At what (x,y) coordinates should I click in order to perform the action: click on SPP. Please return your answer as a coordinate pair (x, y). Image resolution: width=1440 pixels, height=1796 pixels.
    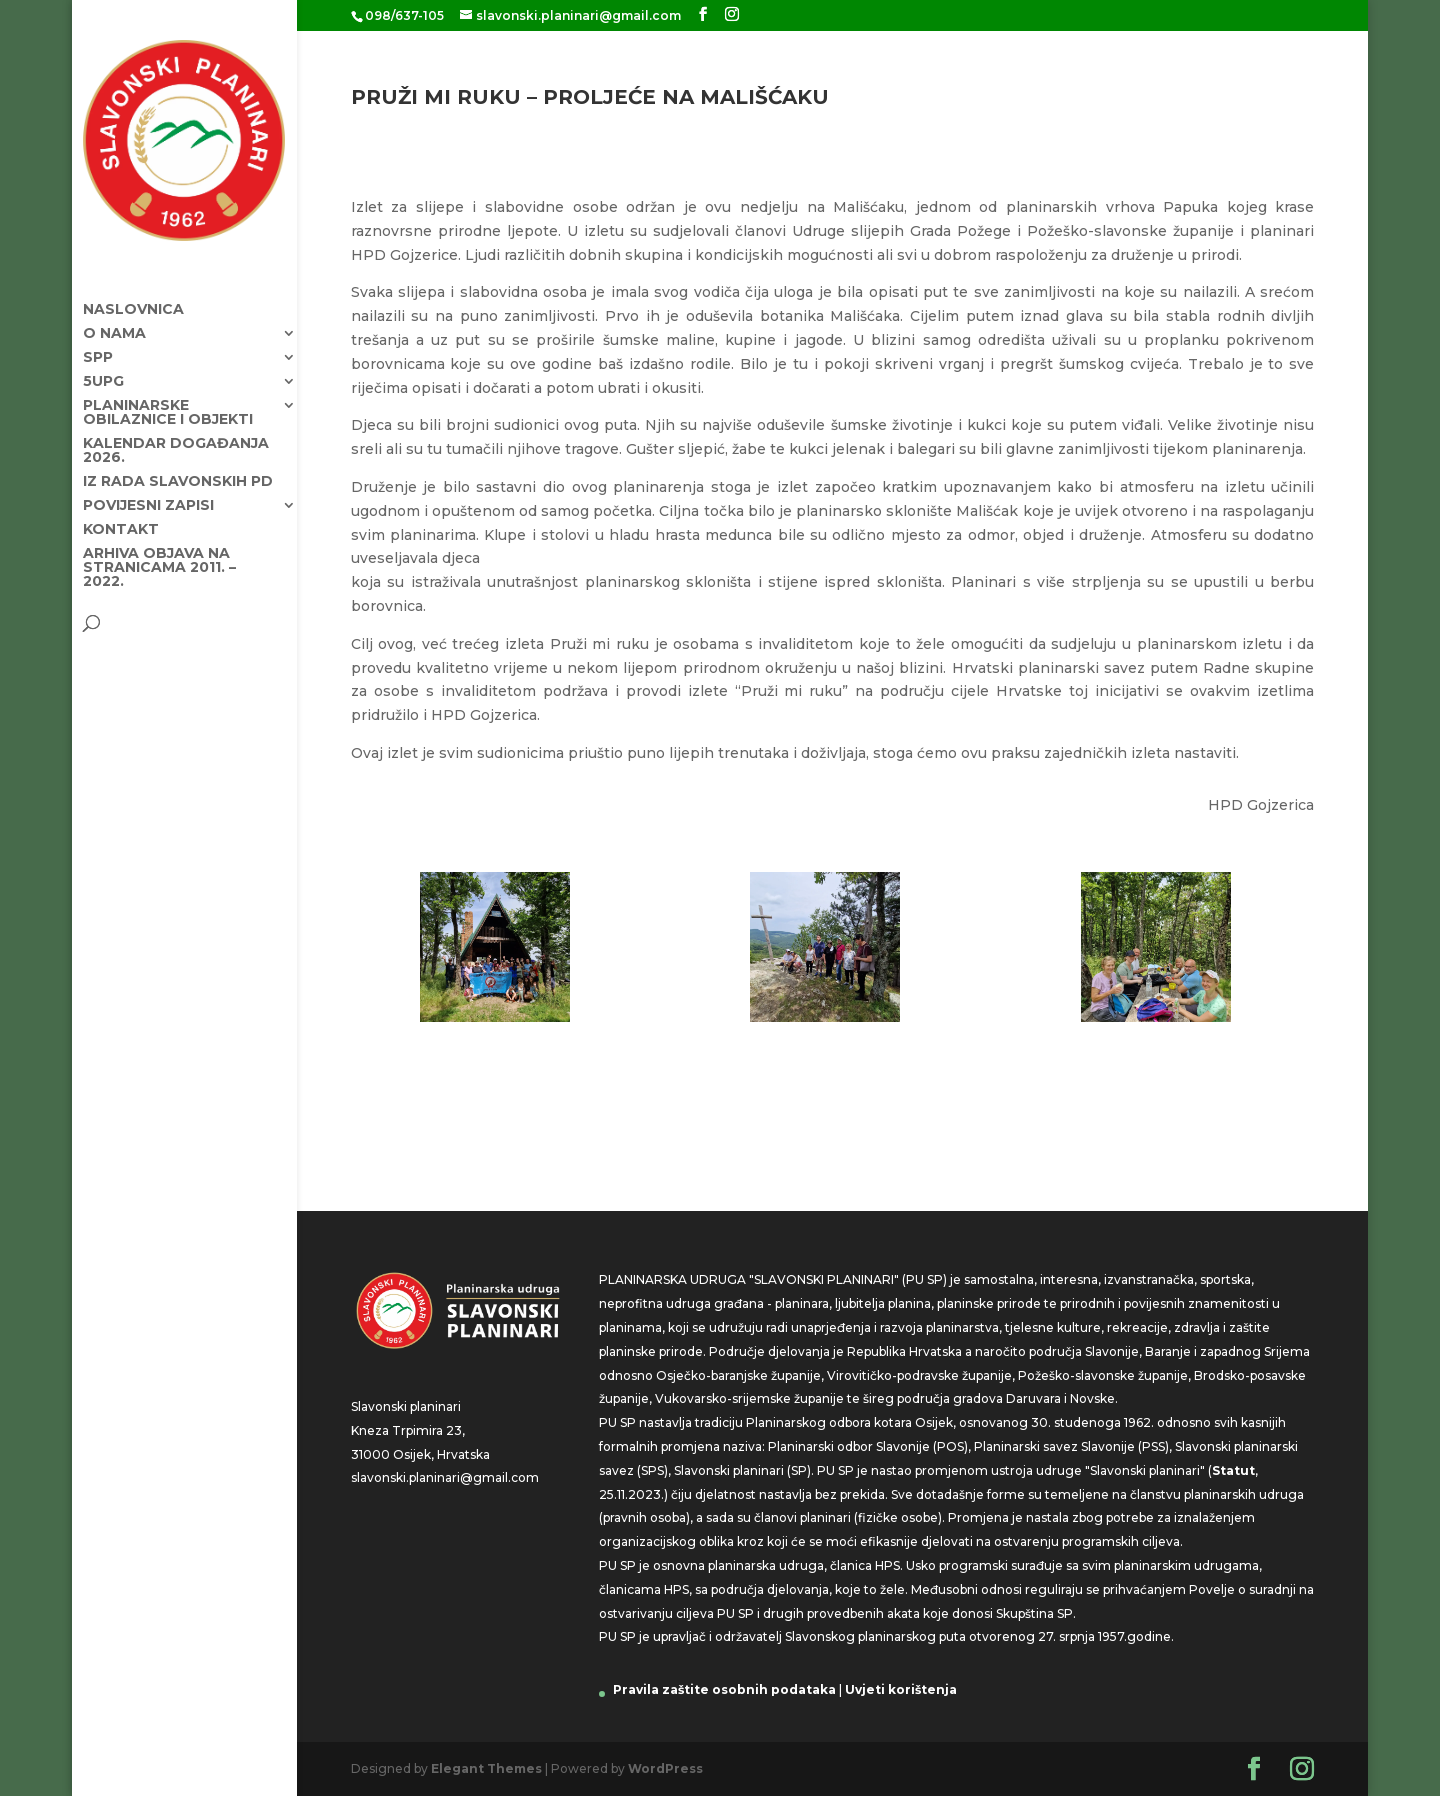
    Looking at the image, I should click on (98, 339).